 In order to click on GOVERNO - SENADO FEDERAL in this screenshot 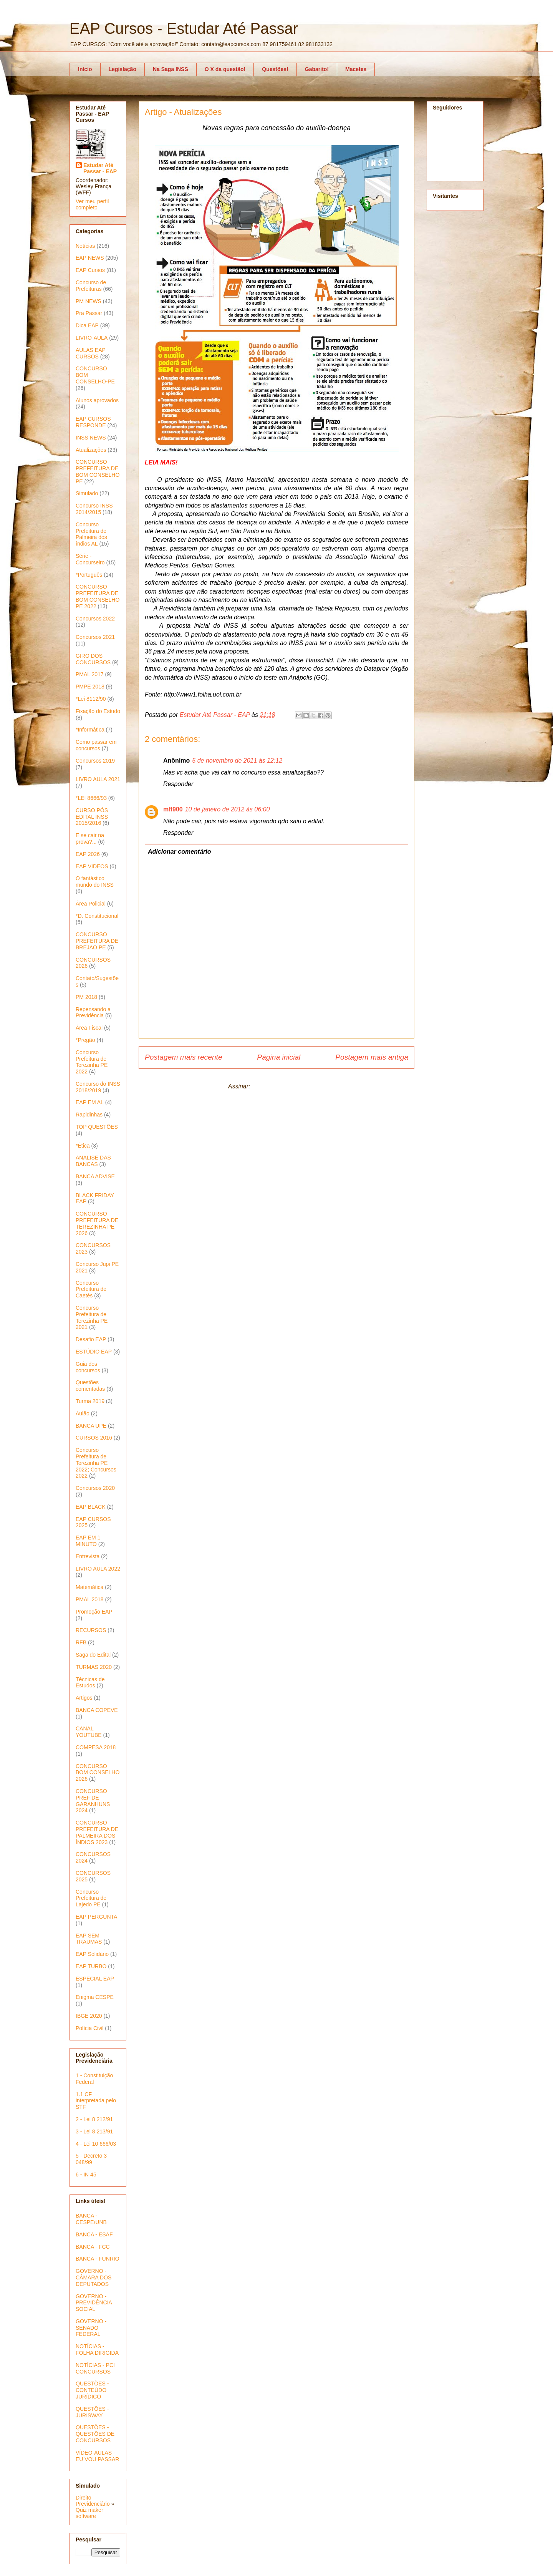, I will do `click(91, 2327)`.